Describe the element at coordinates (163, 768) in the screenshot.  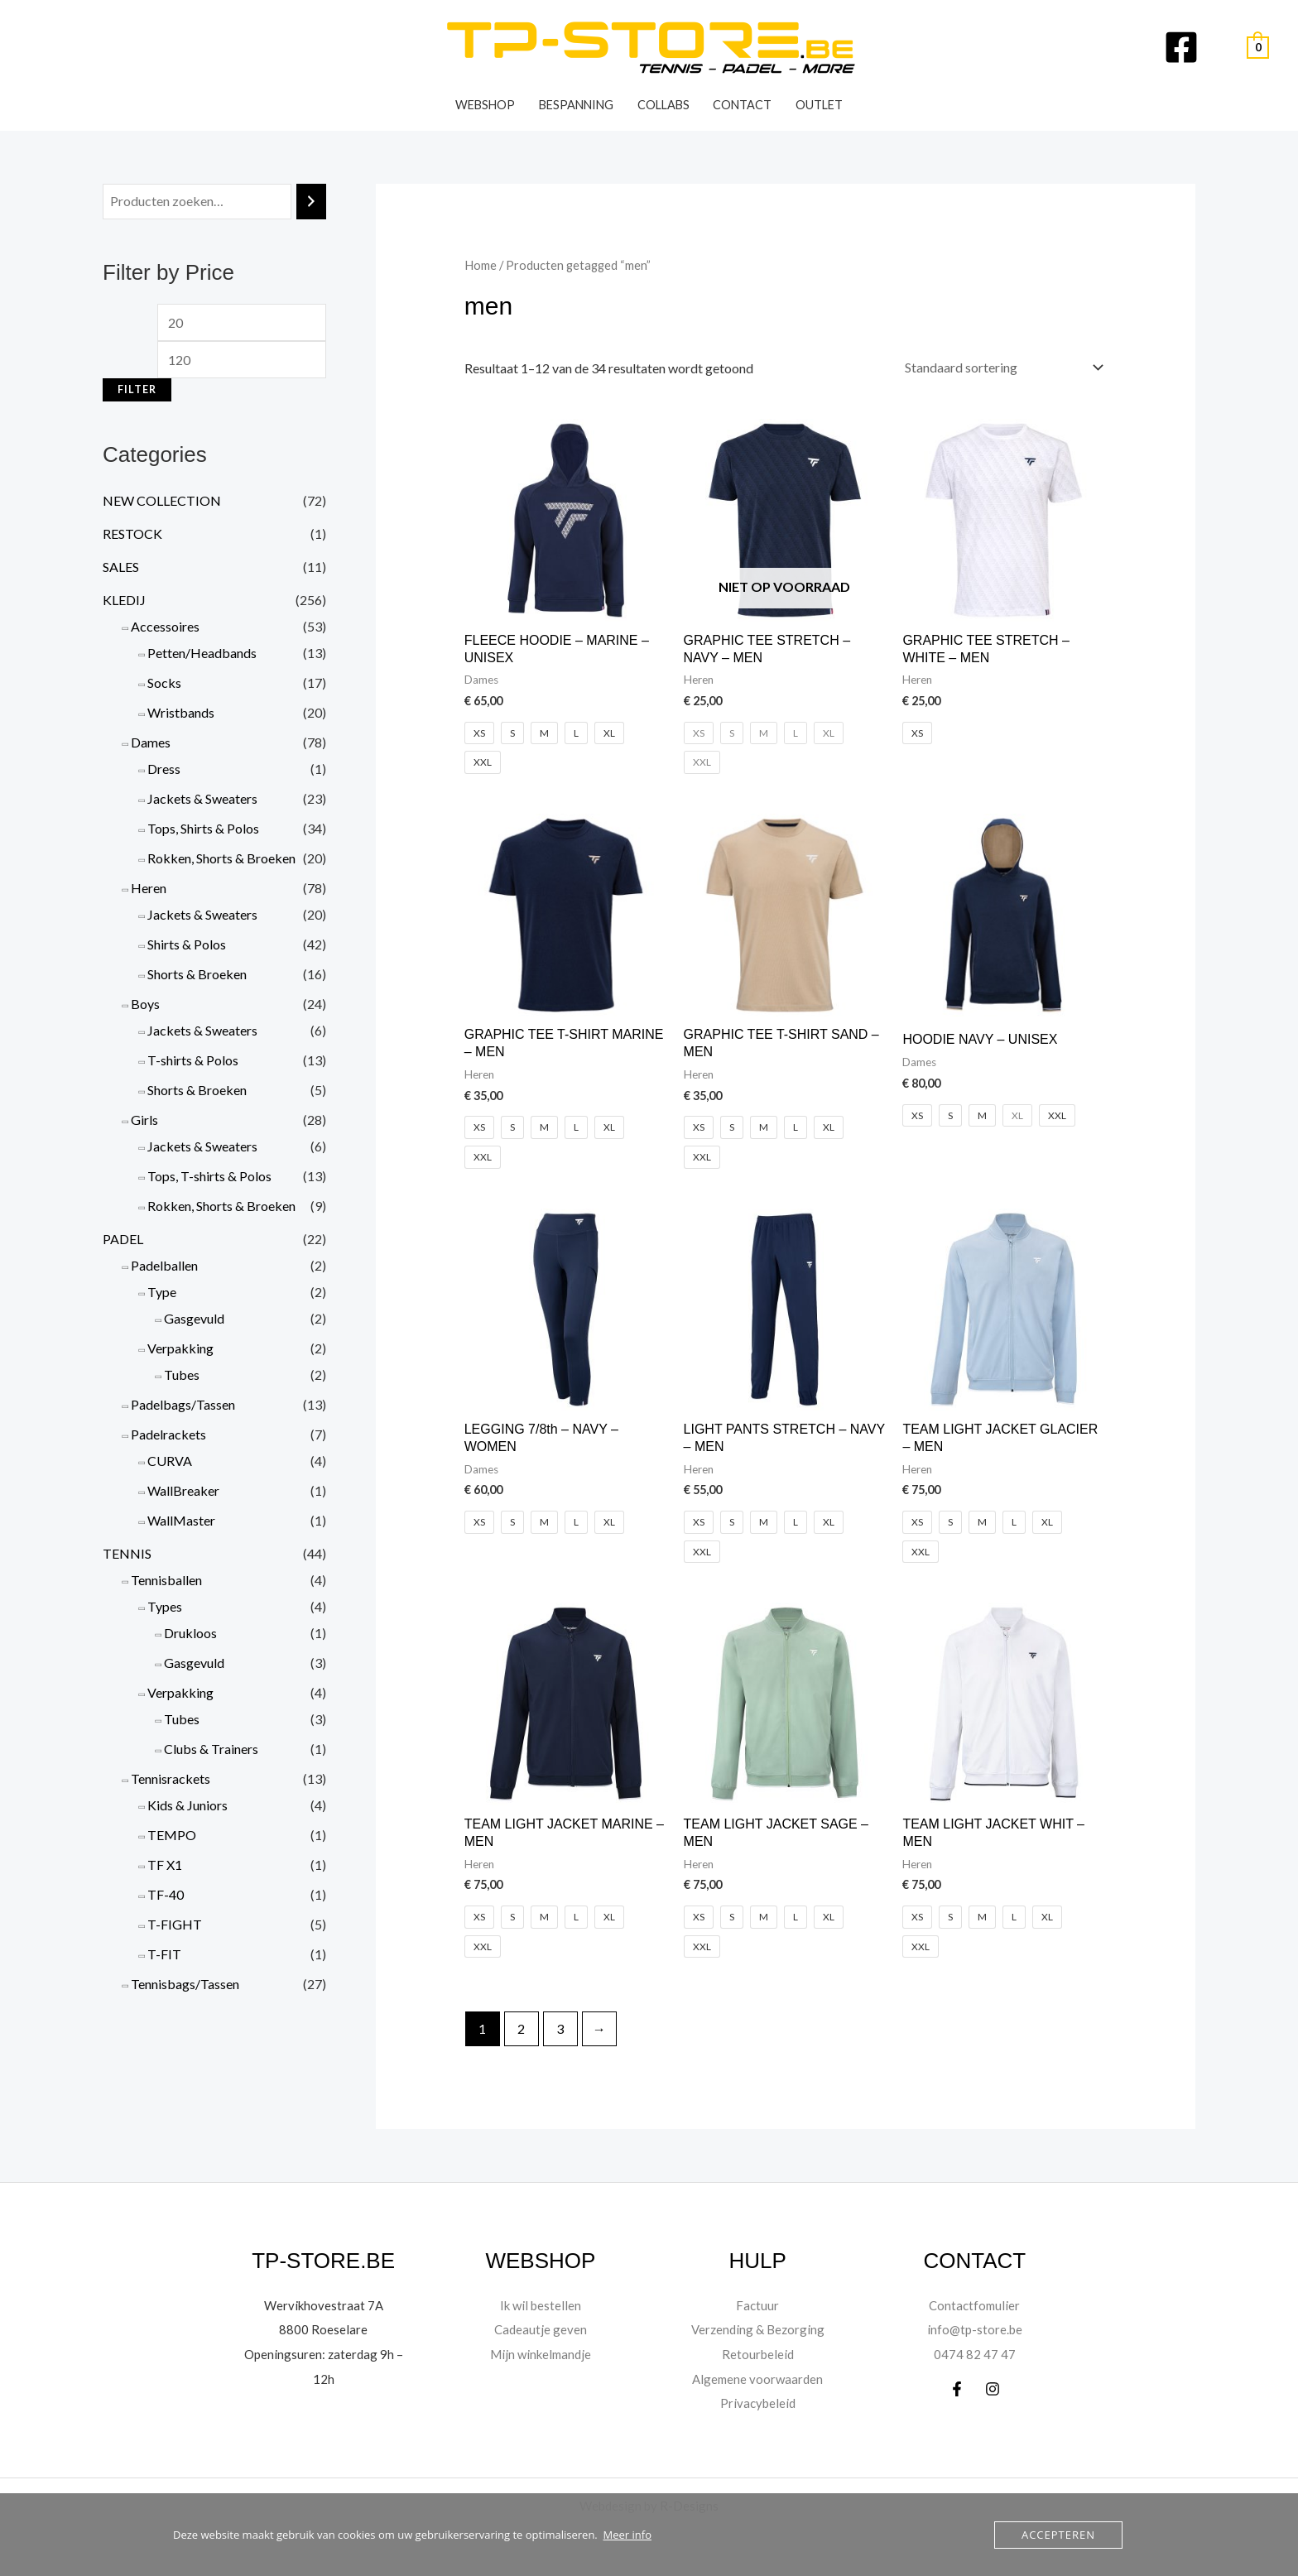
I see `Dress` at that location.